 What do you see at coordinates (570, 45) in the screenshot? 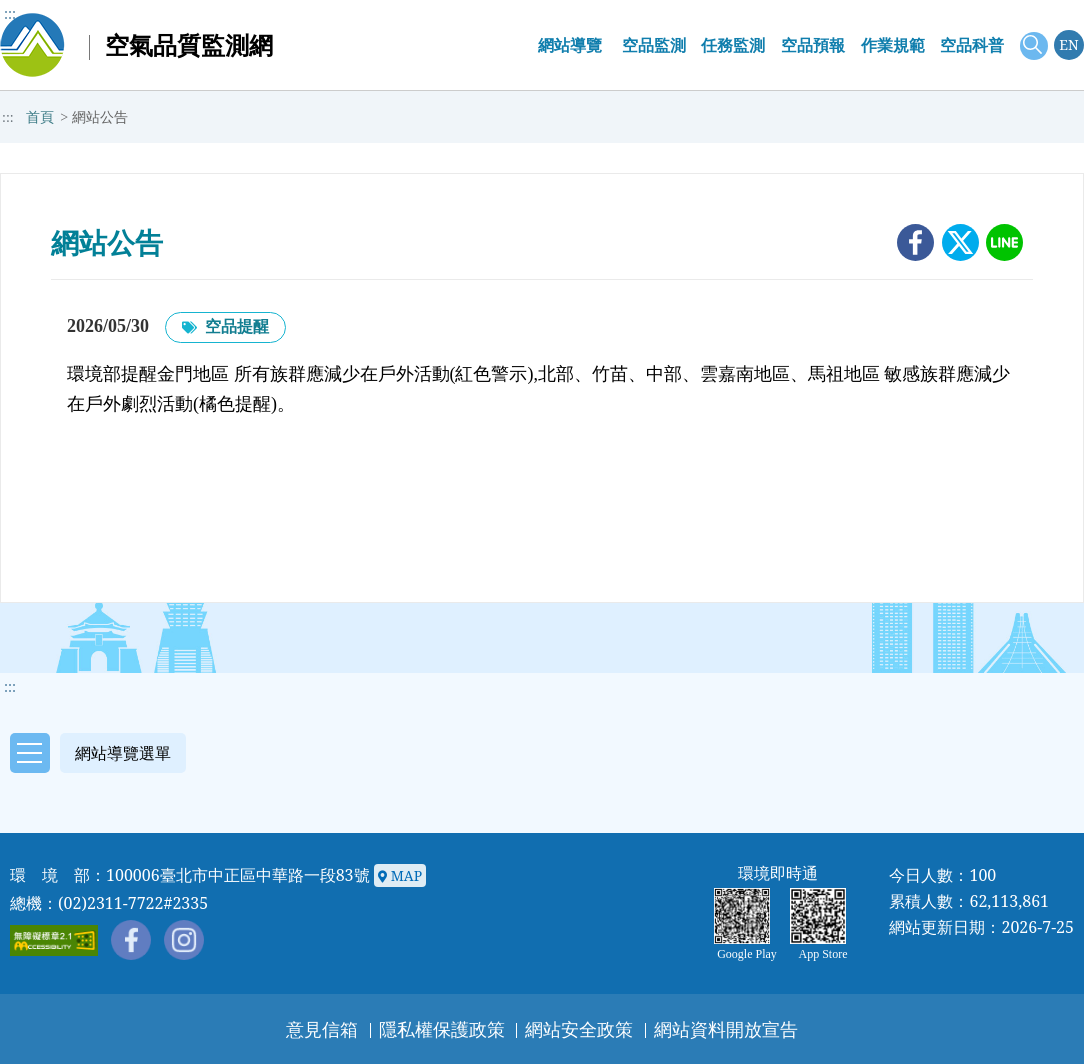
I see `網站導覽` at bounding box center [570, 45].